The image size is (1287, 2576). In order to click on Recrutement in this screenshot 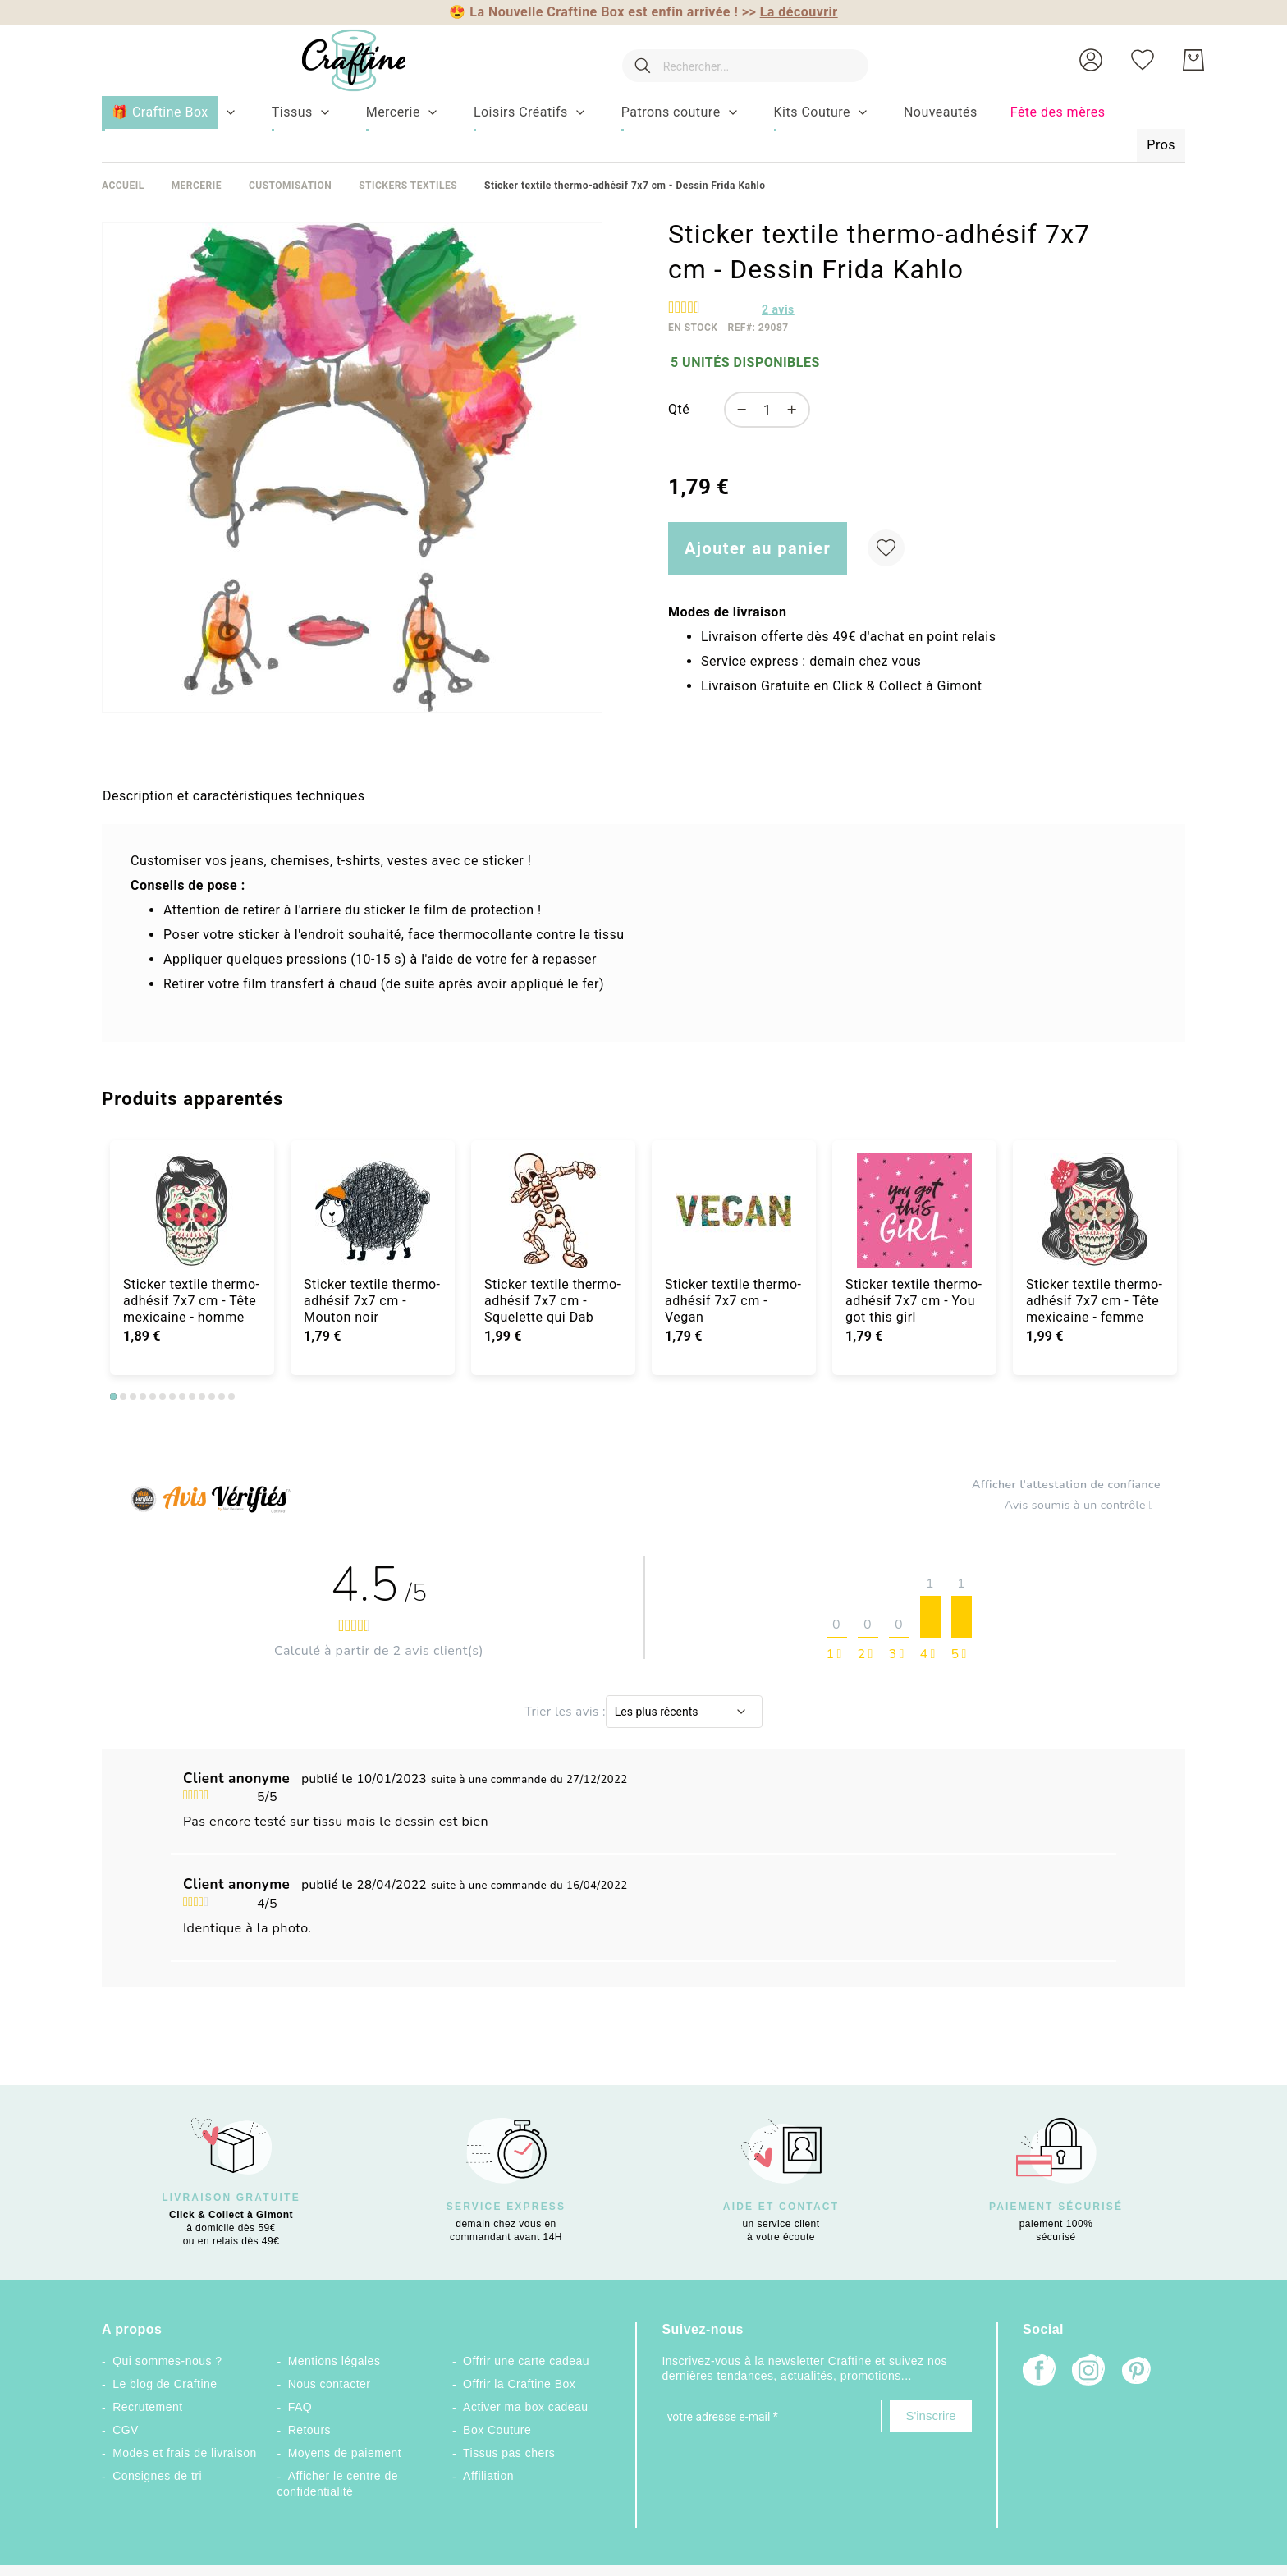, I will do `click(147, 2406)`.